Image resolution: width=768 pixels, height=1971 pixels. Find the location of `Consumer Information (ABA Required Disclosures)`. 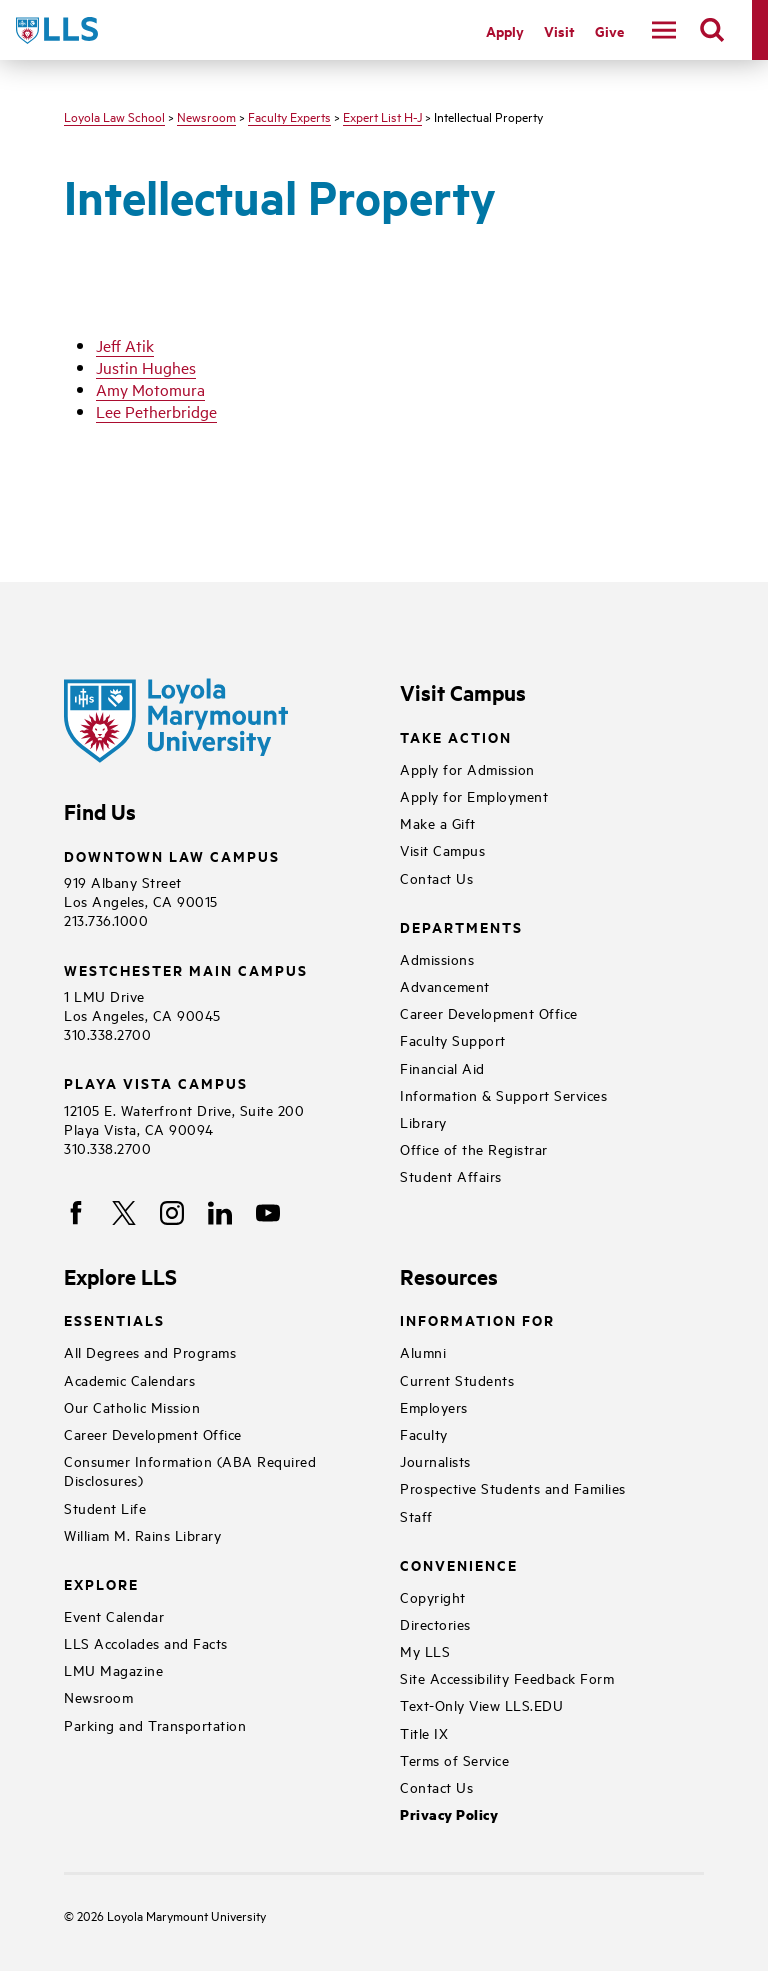

Consumer Information (ABA Required Disclosures) is located at coordinates (190, 1470).